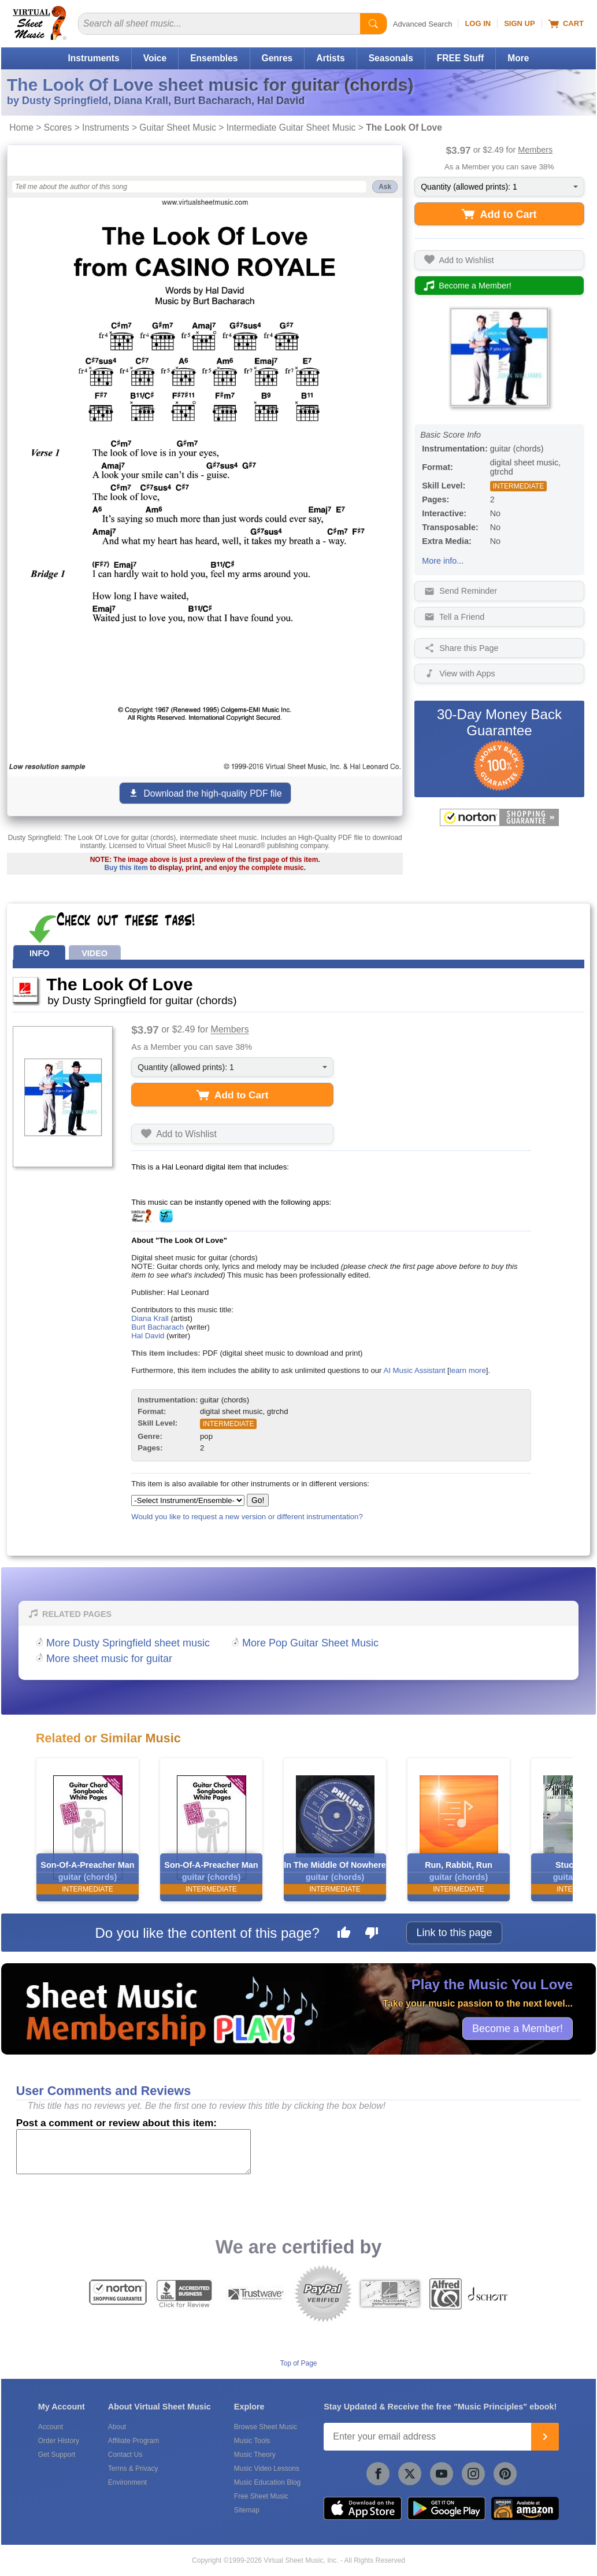  I want to click on Burt Bacharach, so click(157, 1327).